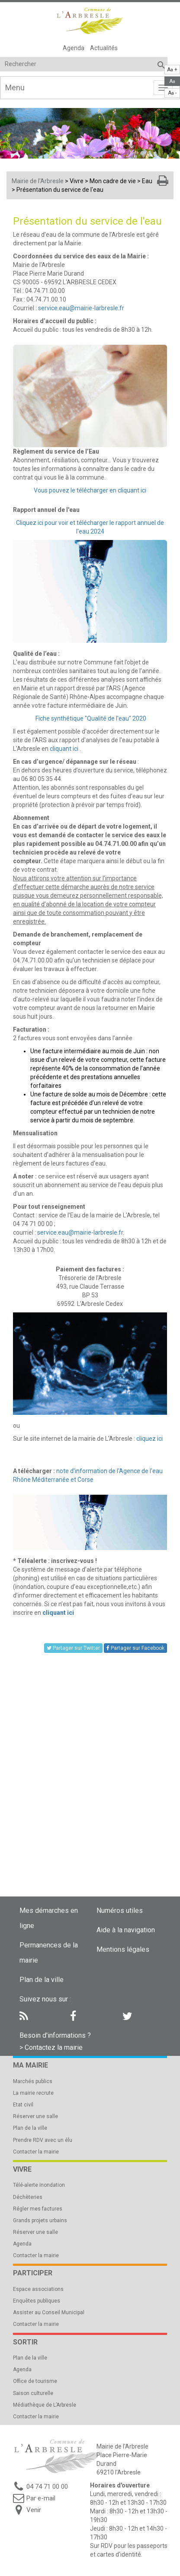  Describe the element at coordinates (125, 1930) in the screenshot. I see `Aide à la navigation` at that location.